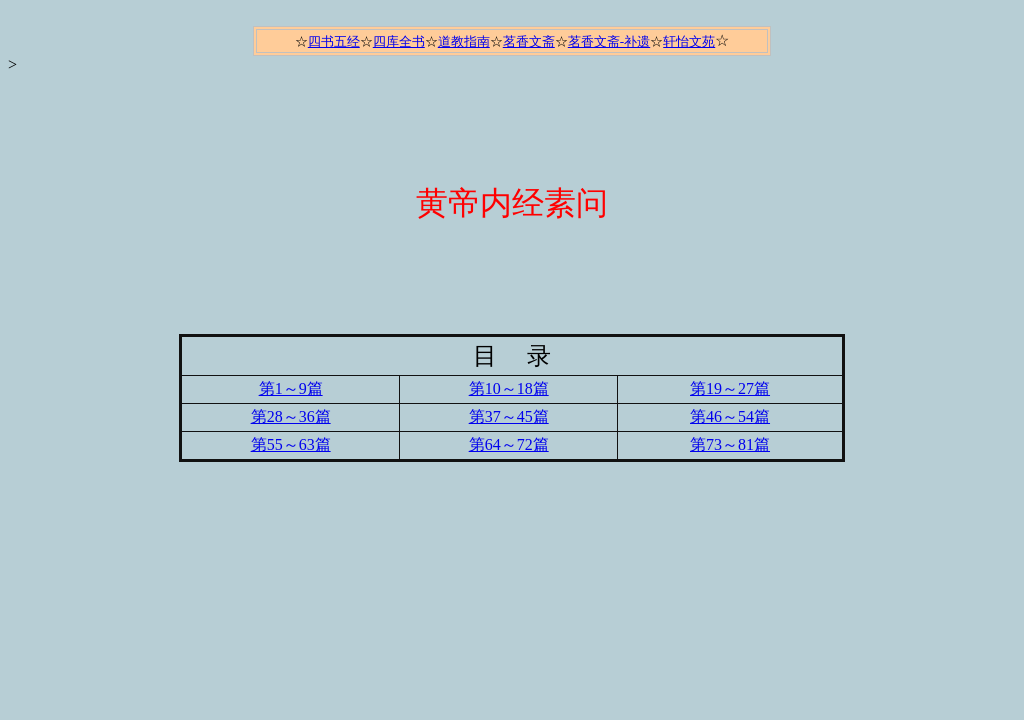  I want to click on 第55～63篇, so click(291, 444).